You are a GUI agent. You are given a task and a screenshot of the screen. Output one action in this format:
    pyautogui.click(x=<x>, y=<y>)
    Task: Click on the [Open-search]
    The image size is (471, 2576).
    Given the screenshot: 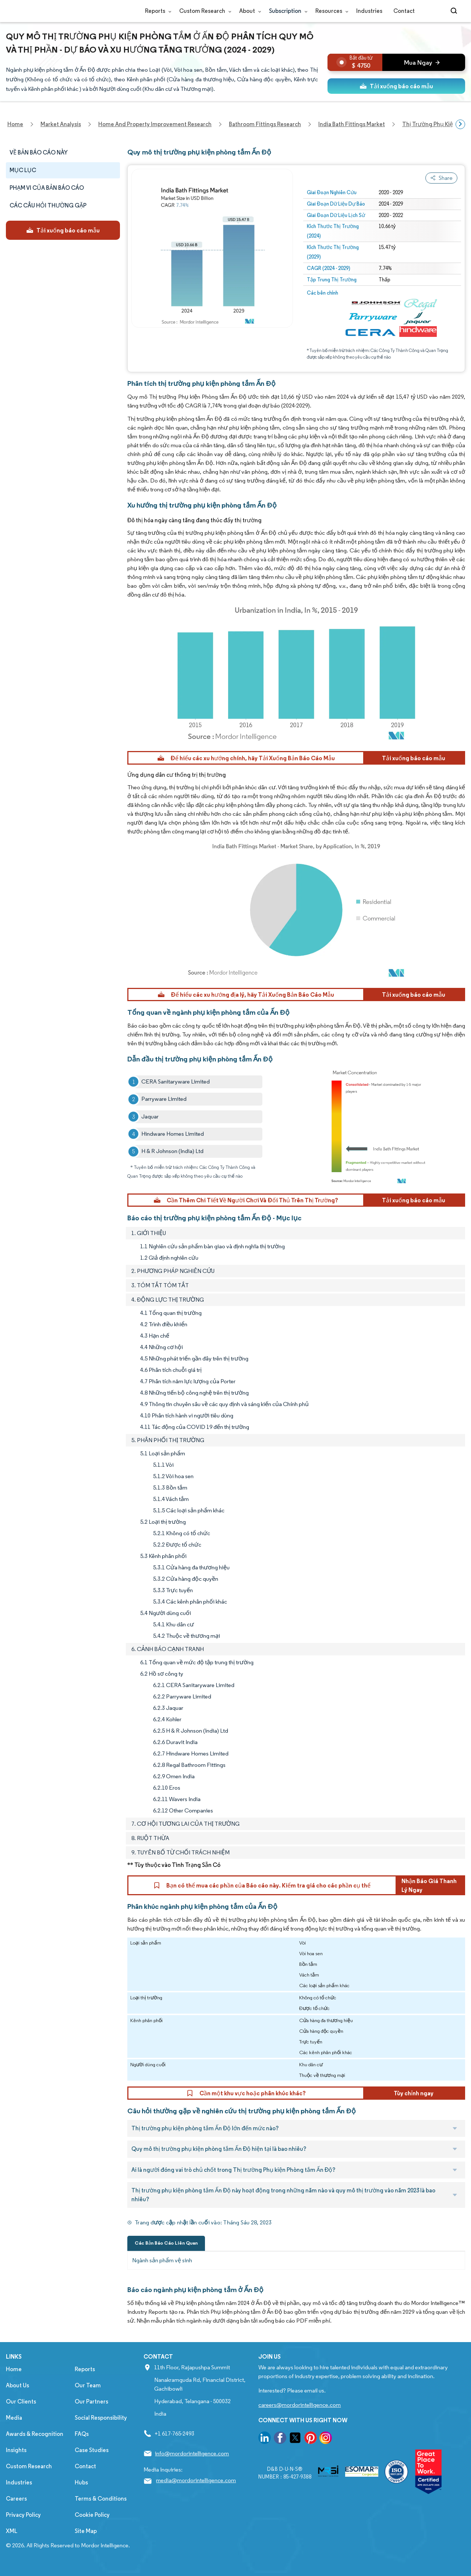 What is the action you would take?
    pyautogui.click(x=455, y=11)
    